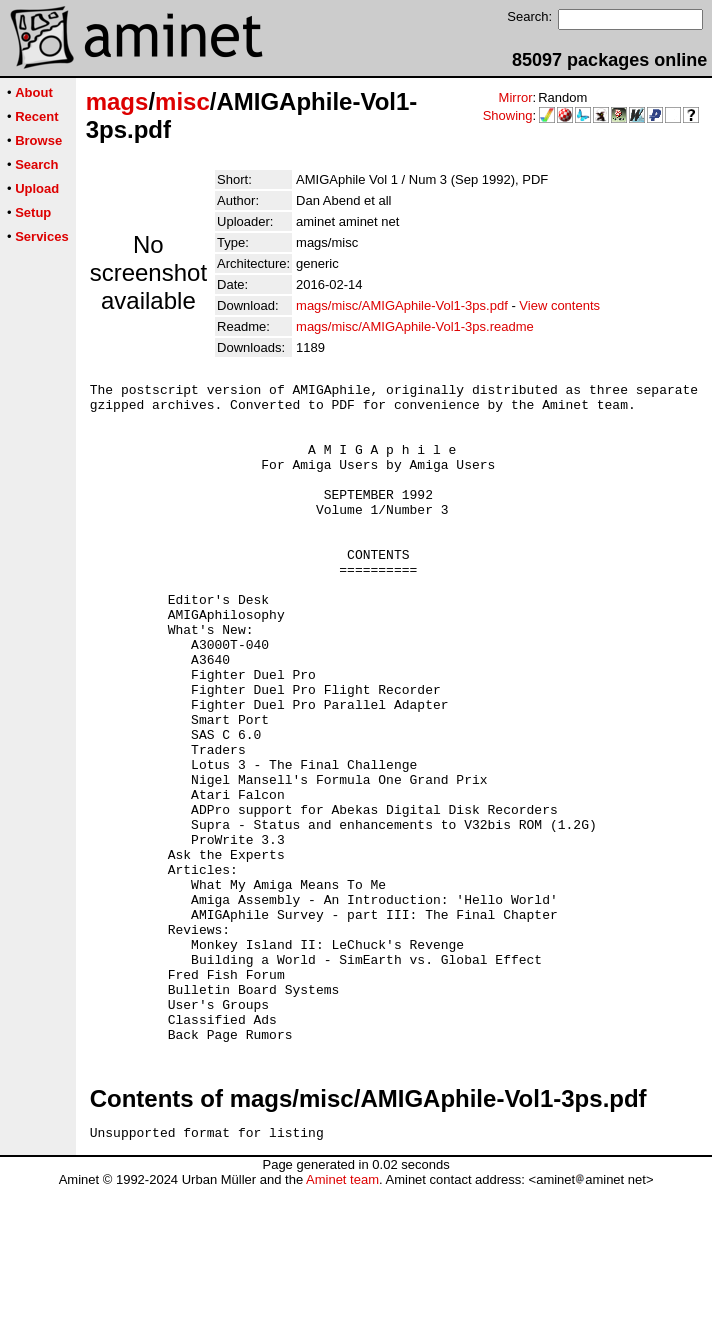 The width and height of the screenshot is (712, 1322). Describe the element at coordinates (402, 305) in the screenshot. I see `mags/misc/AMIGAphile-Vol1-3ps.pdf` at that location.